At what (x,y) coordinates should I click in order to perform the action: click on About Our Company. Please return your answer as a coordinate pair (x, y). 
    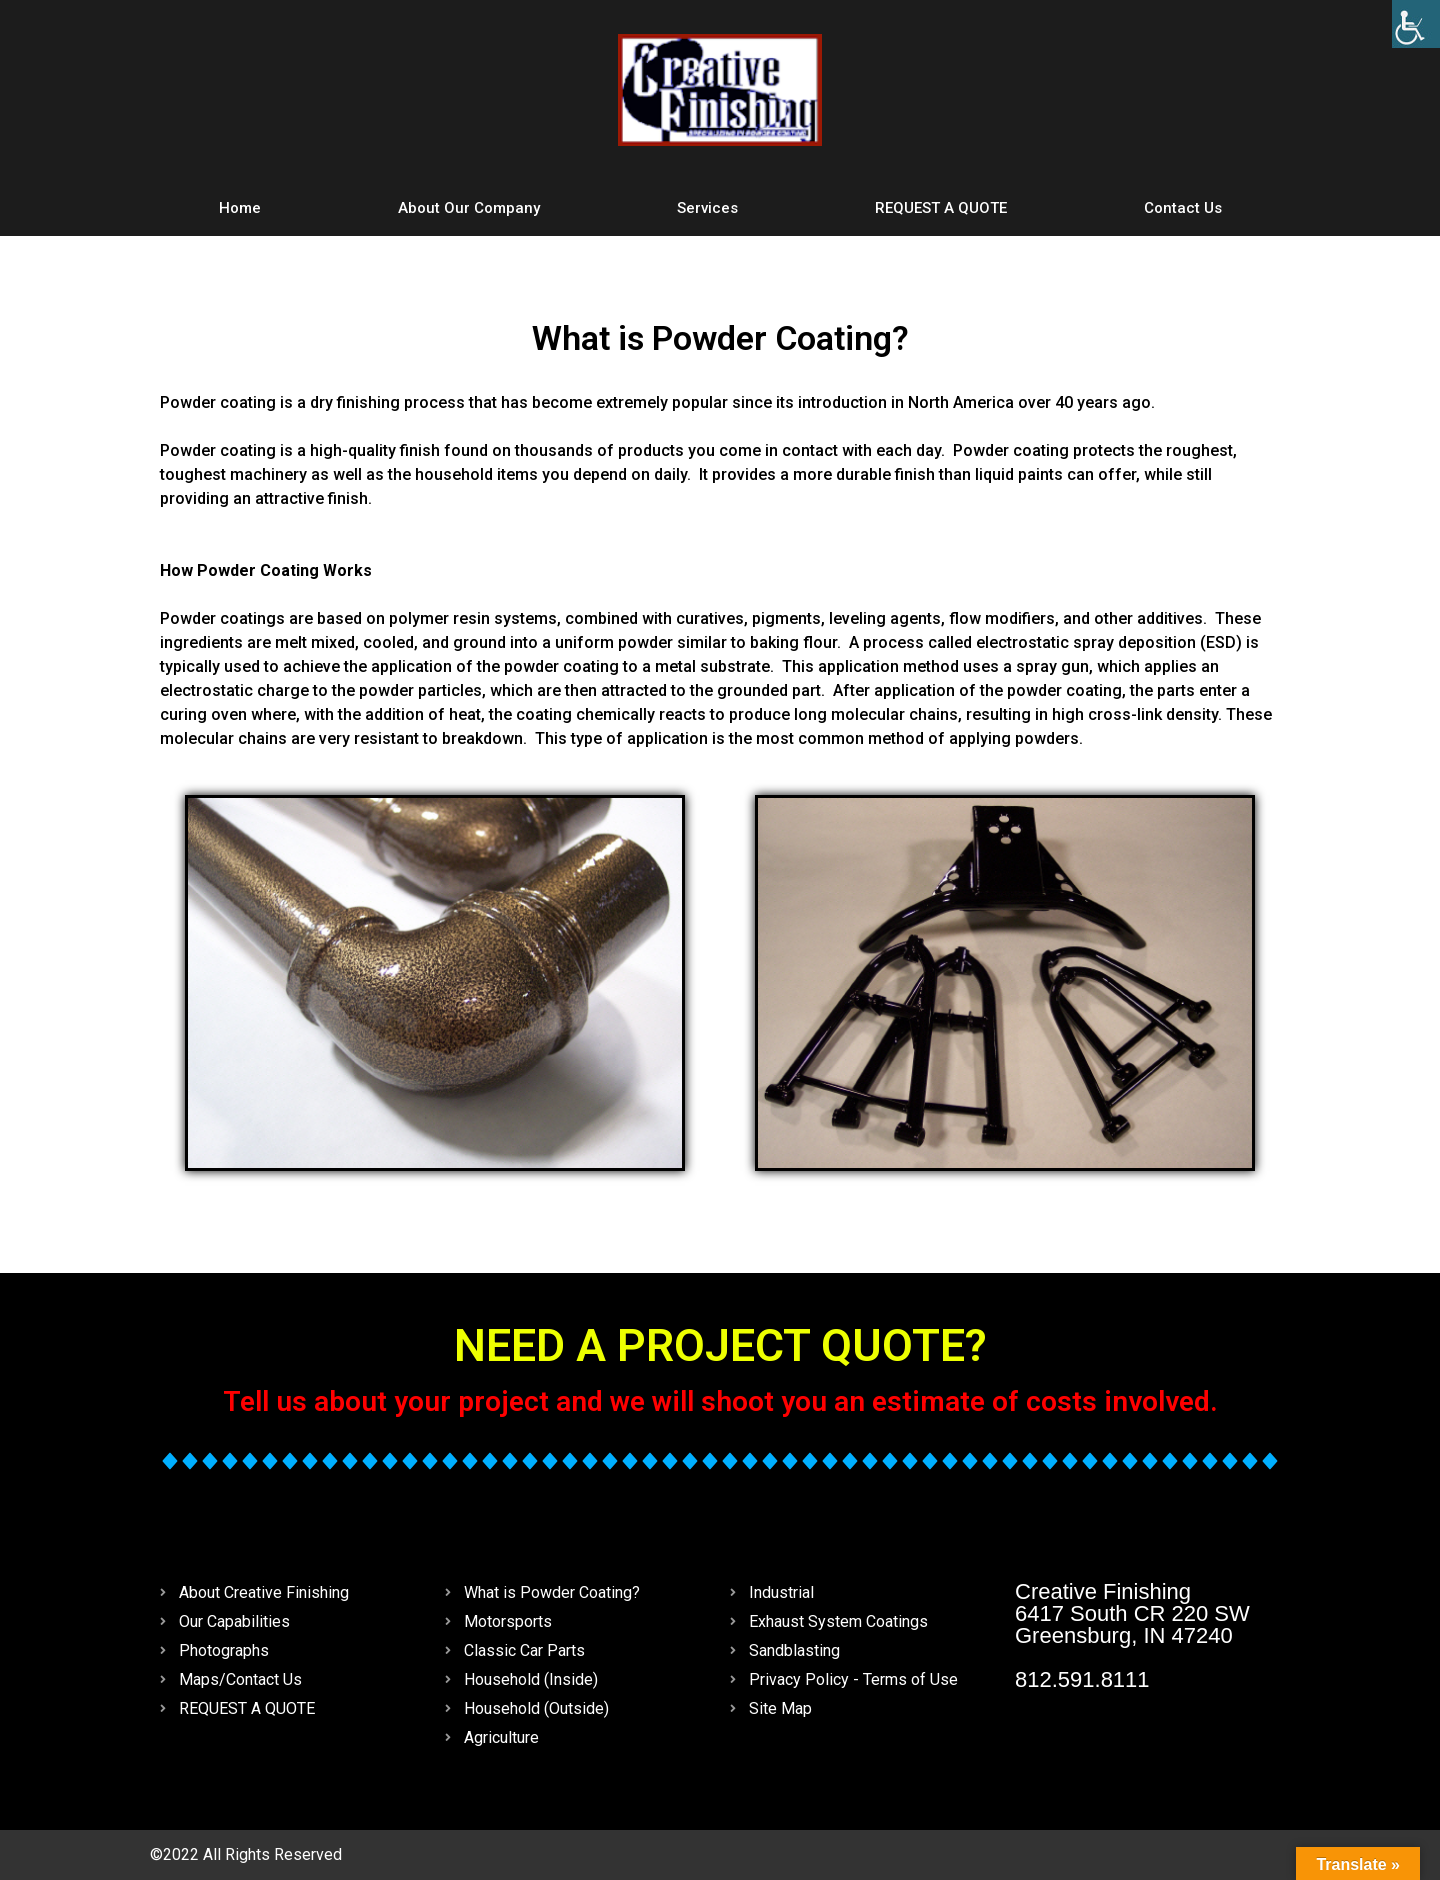
    Looking at the image, I should click on (469, 208).